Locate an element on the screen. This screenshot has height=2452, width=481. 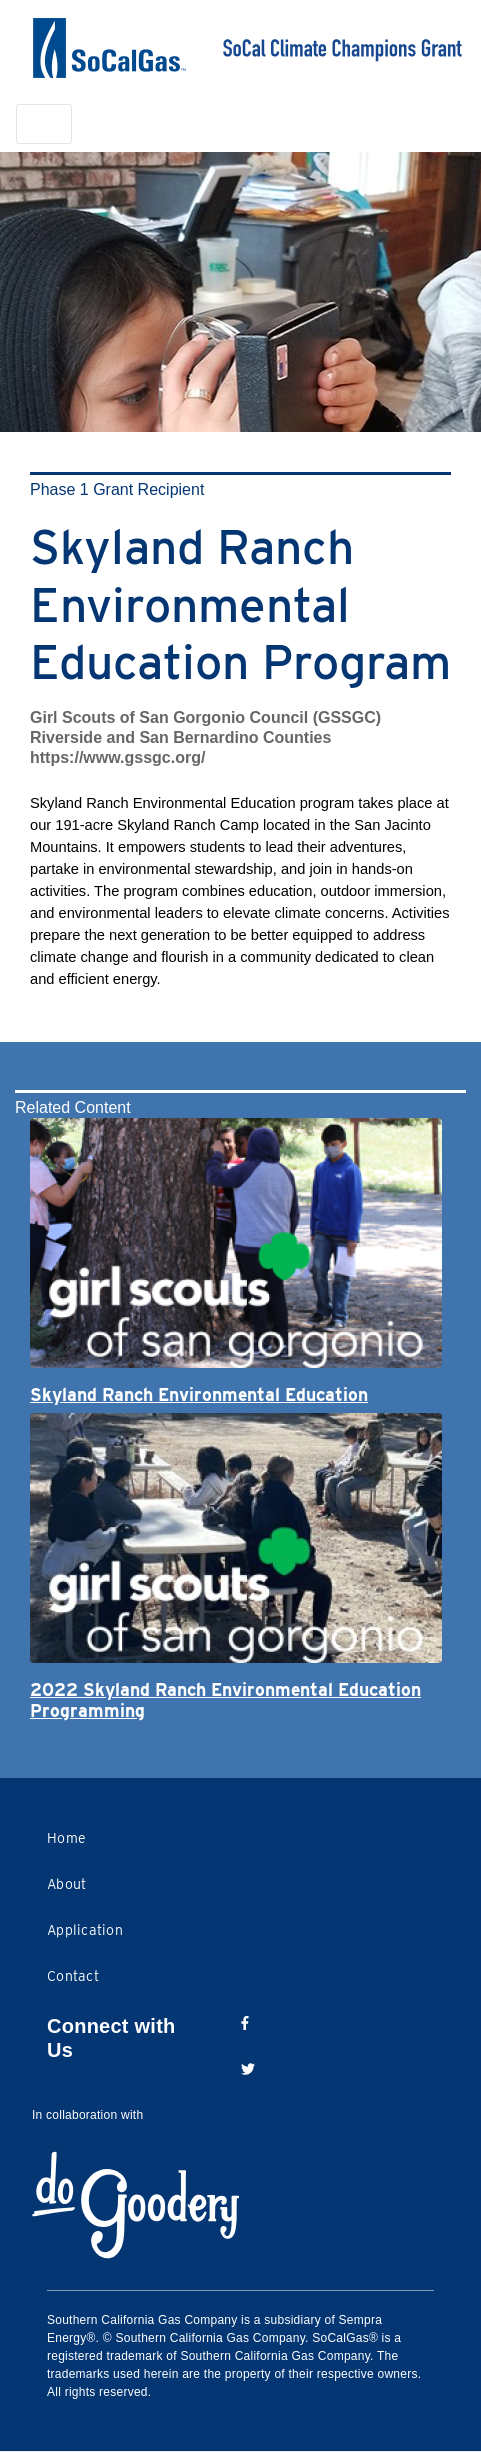
Skyland Ranch Environmental Education is located at coordinates (199, 1394).